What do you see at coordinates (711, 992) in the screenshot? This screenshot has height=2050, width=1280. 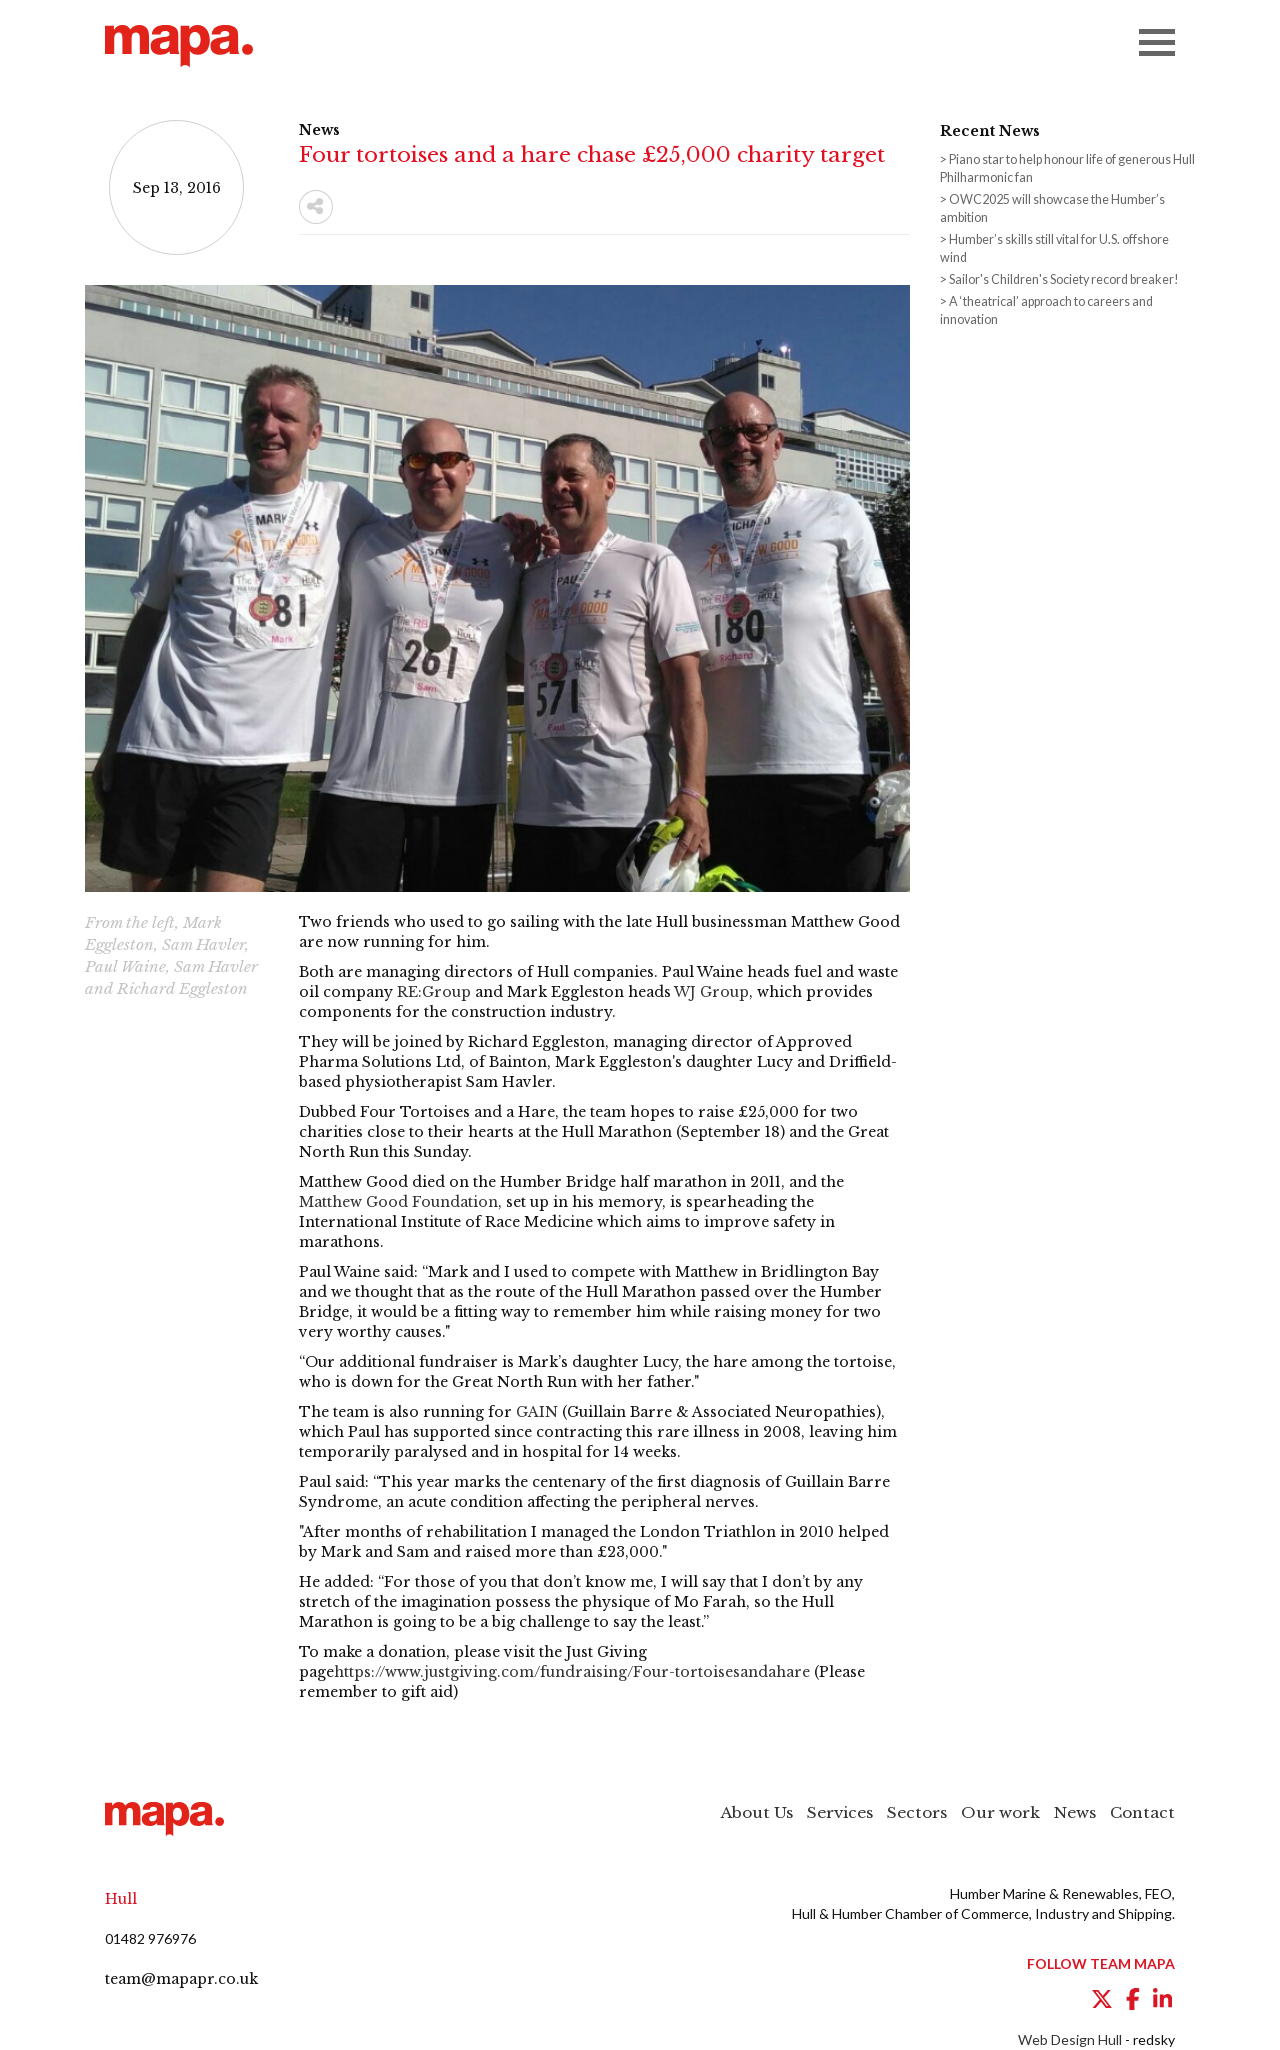 I see `WJ Group` at bounding box center [711, 992].